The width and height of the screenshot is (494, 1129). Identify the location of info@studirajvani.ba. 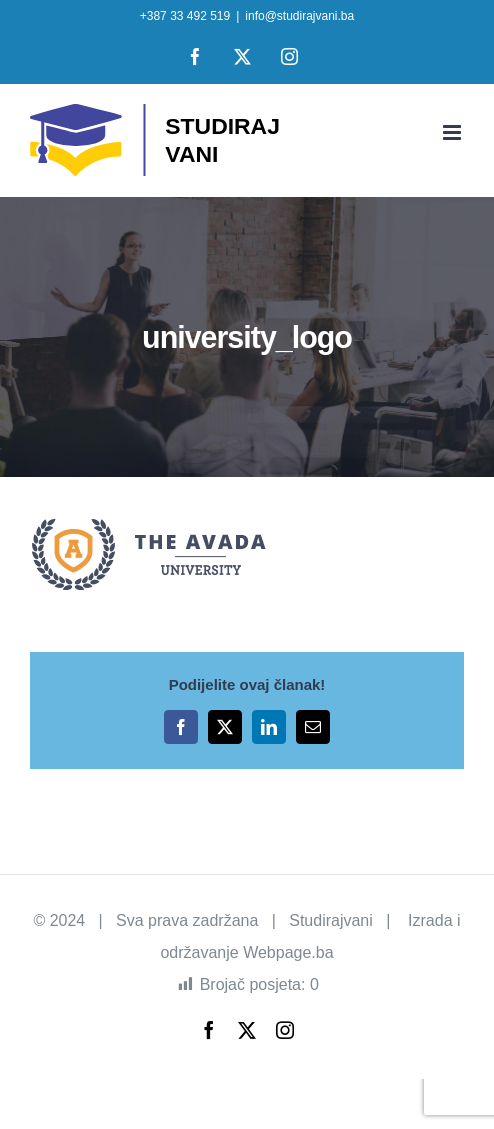
(299, 16).